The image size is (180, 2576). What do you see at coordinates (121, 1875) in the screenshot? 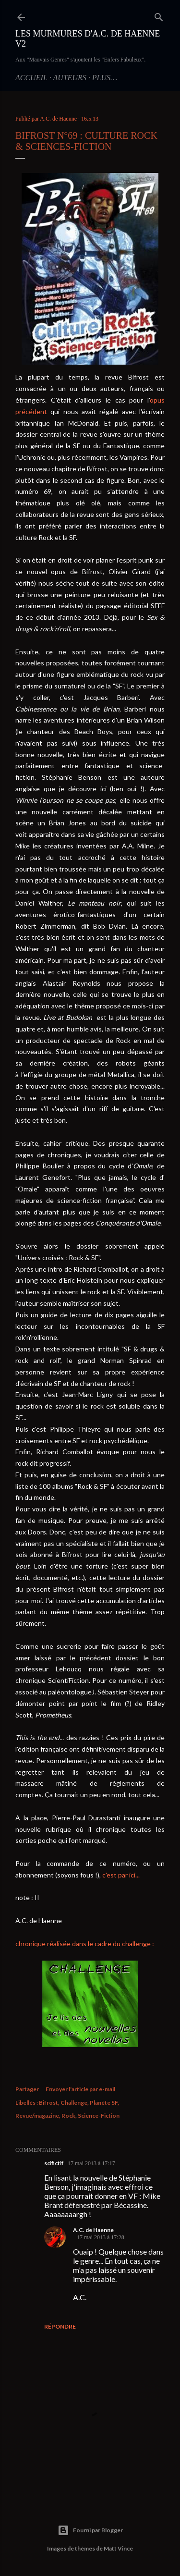
I see `c'est par ici...` at bounding box center [121, 1875].